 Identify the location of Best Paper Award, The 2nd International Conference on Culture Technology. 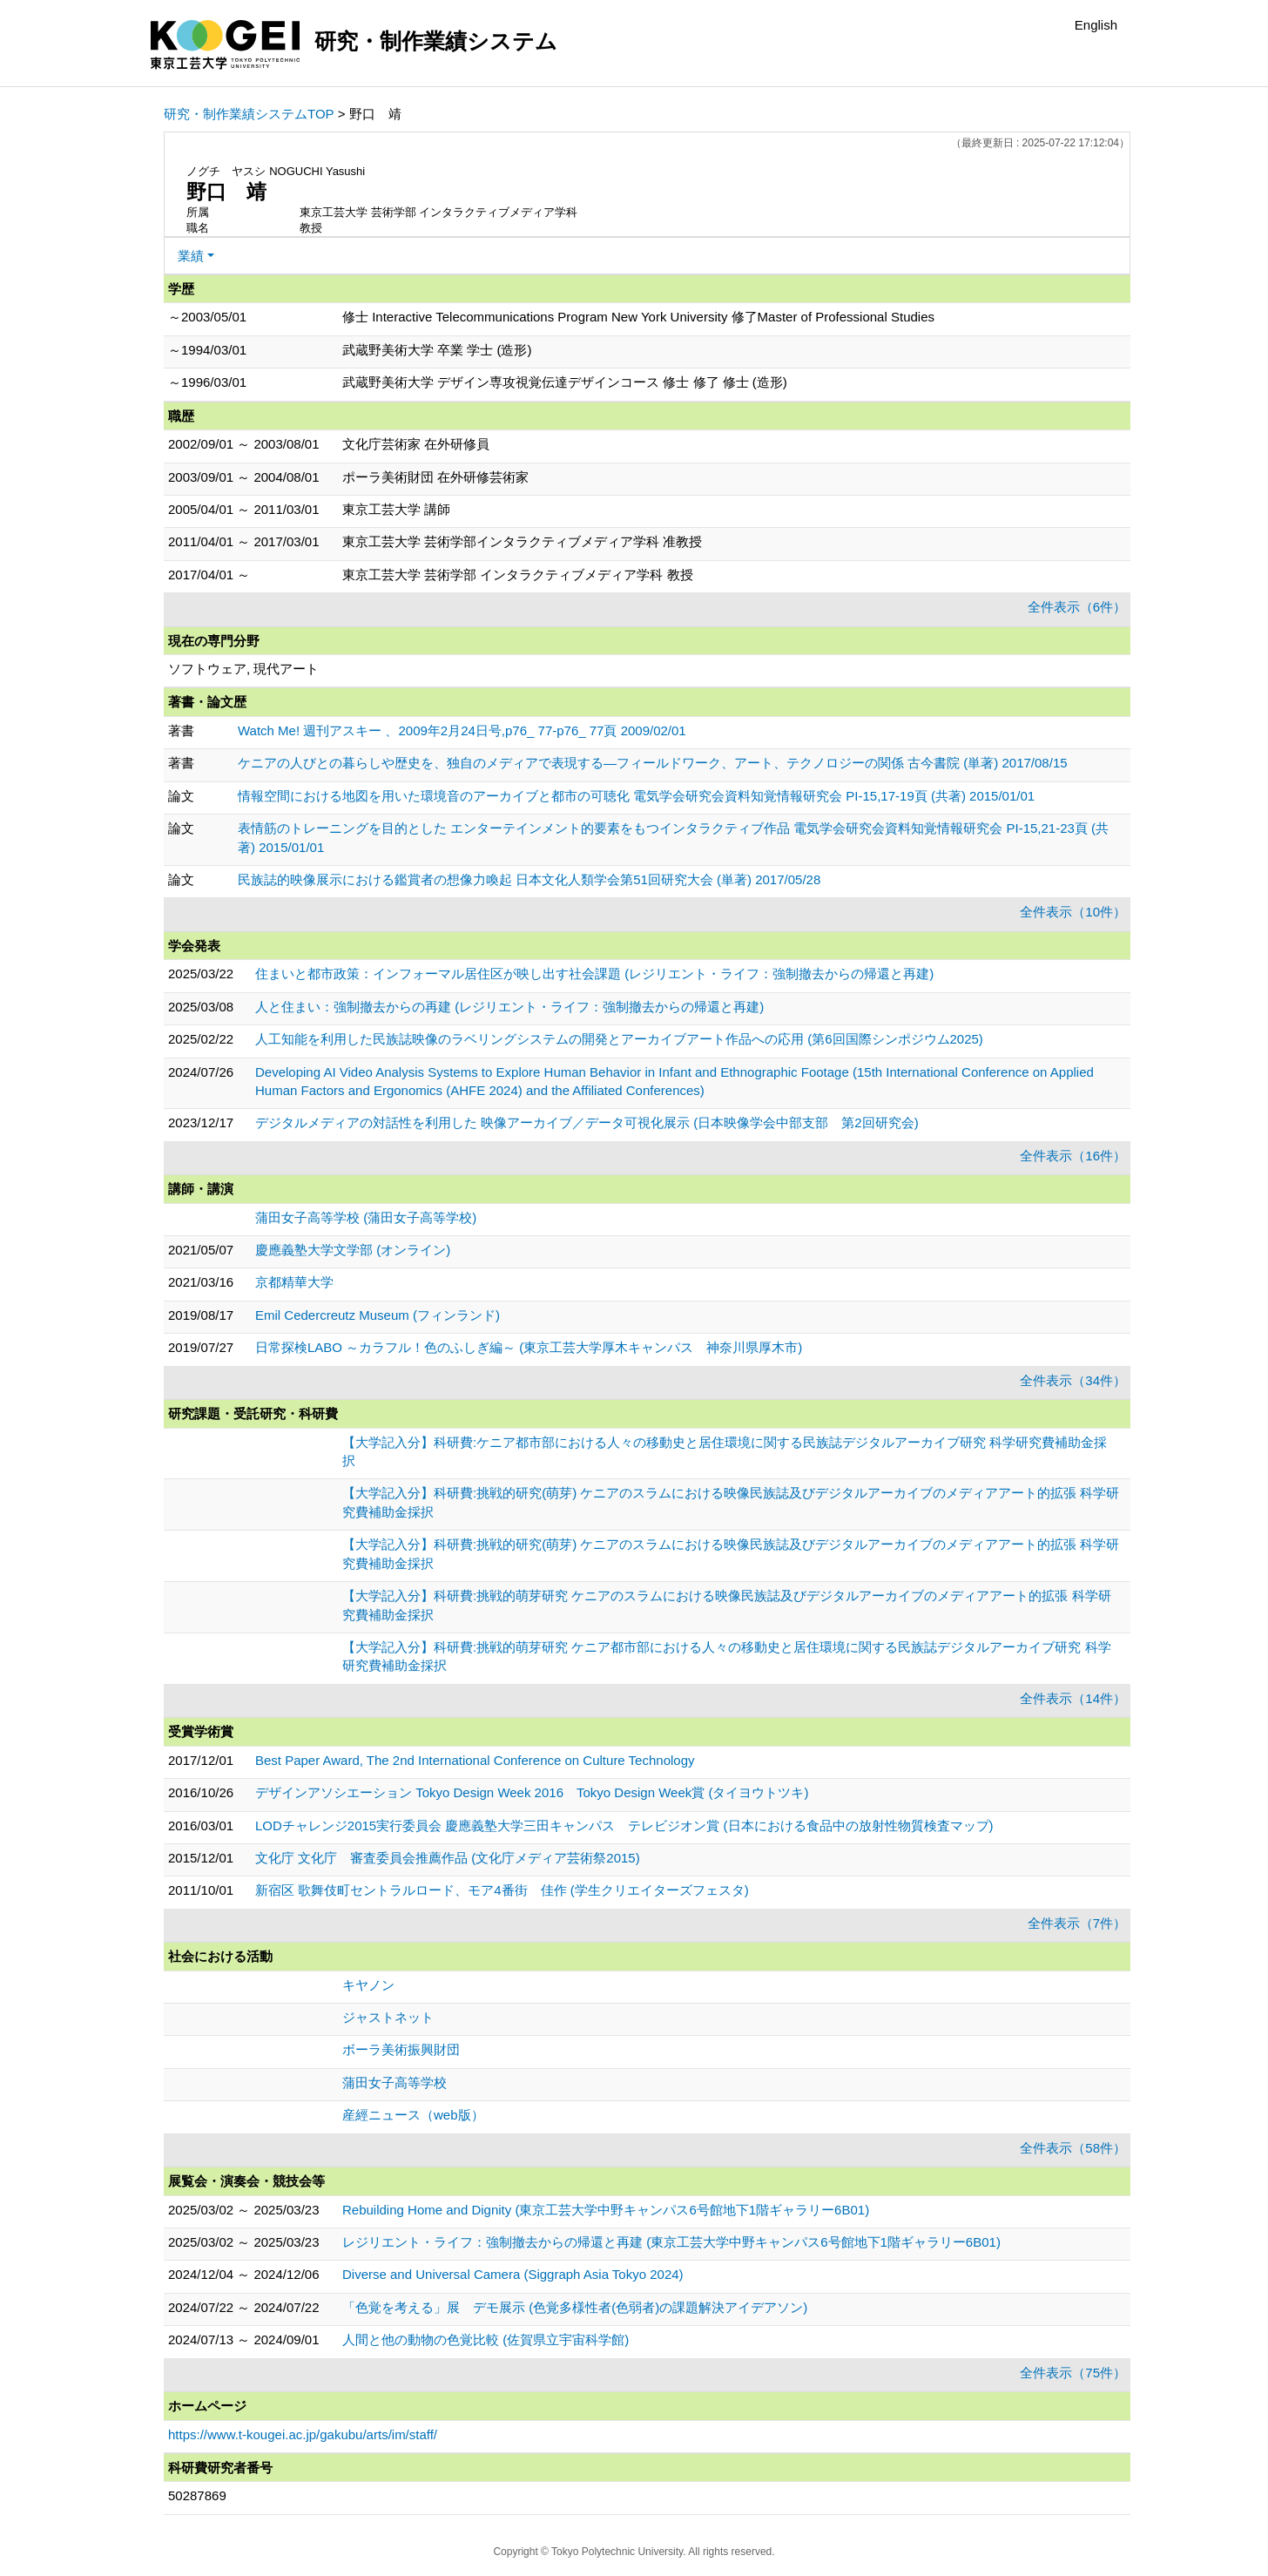
(475, 1760).